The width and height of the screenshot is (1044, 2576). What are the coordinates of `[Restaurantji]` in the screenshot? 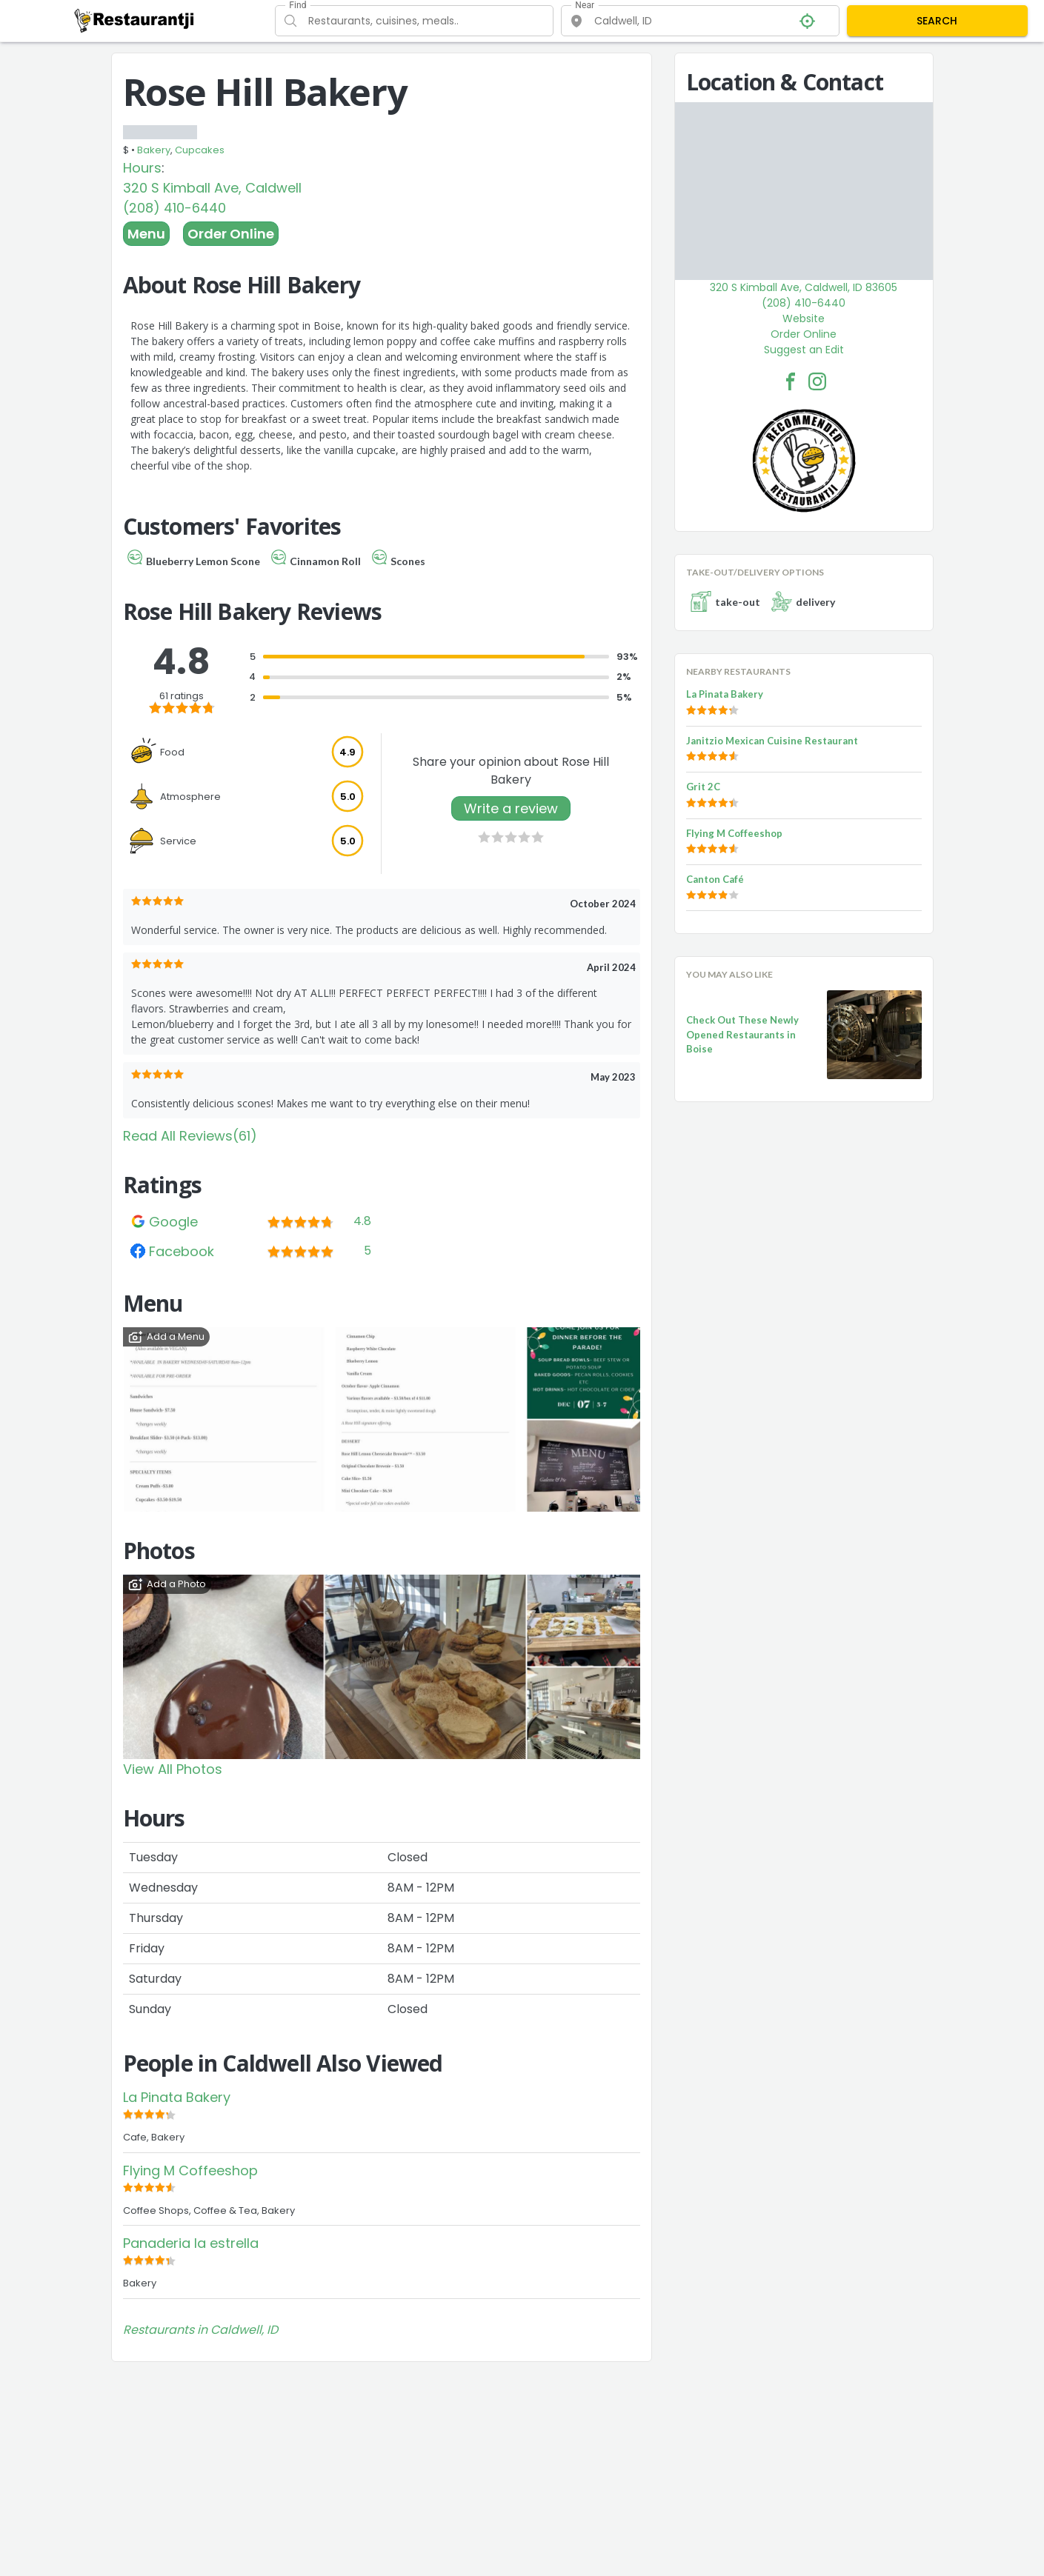 It's located at (134, 20).